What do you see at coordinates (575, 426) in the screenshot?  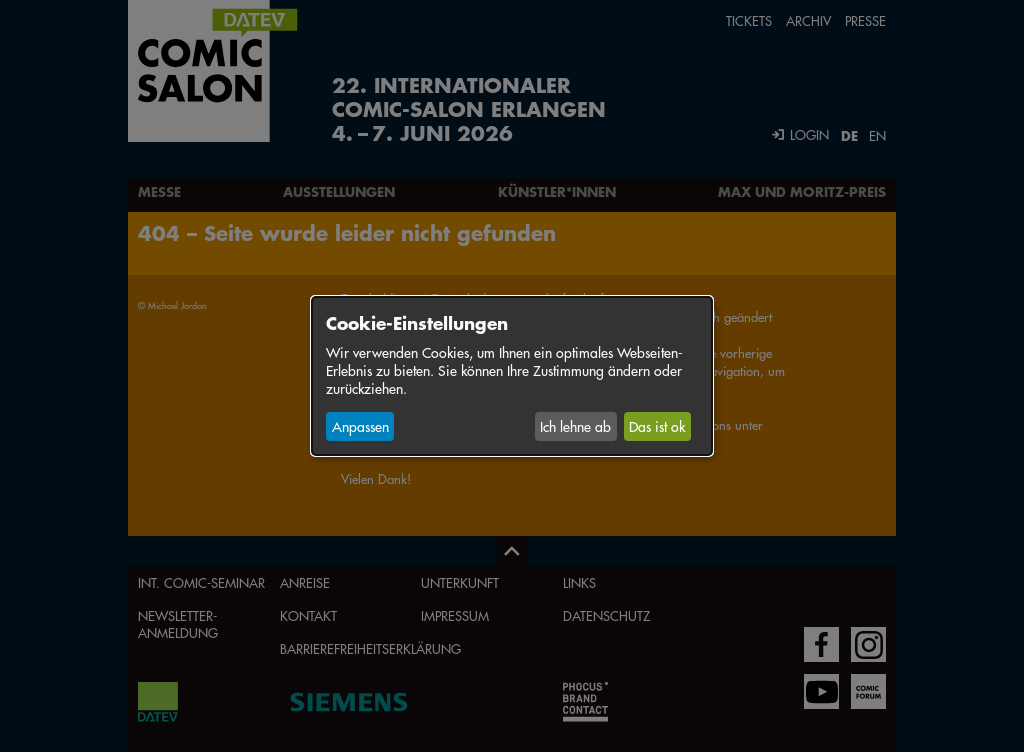 I see `Ich lehne ab` at bounding box center [575, 426].